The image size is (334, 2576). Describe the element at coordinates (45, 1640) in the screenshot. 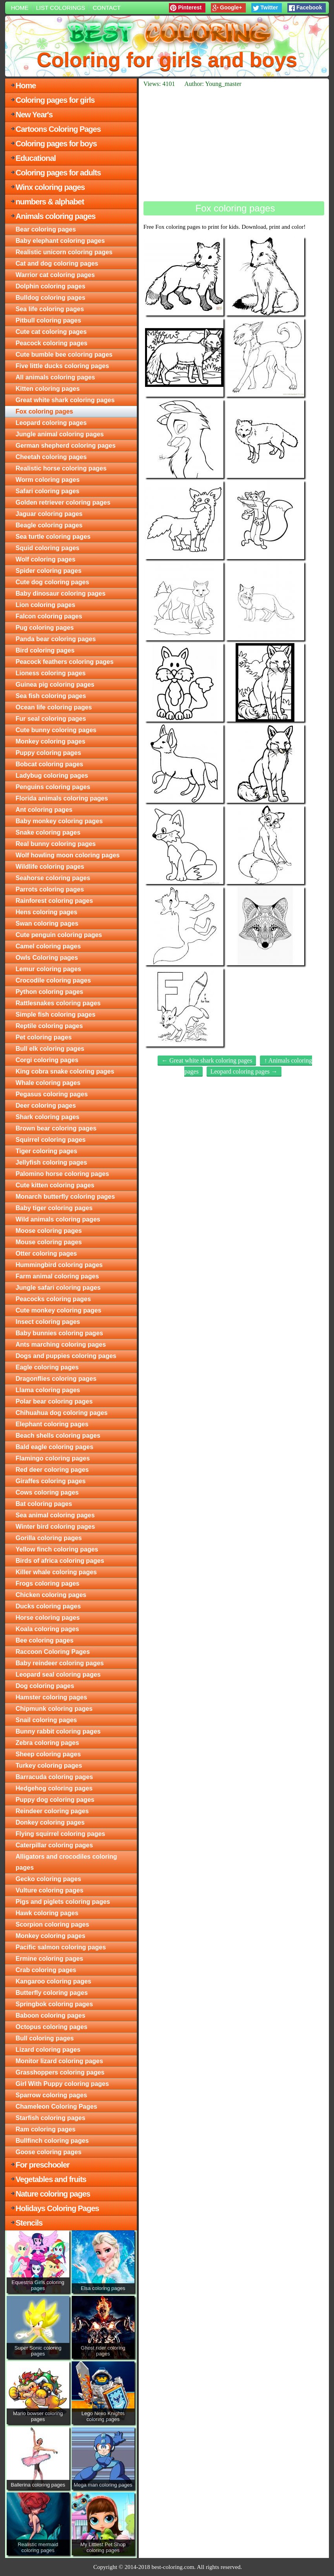

I see `Bee coloring pages` at that location.